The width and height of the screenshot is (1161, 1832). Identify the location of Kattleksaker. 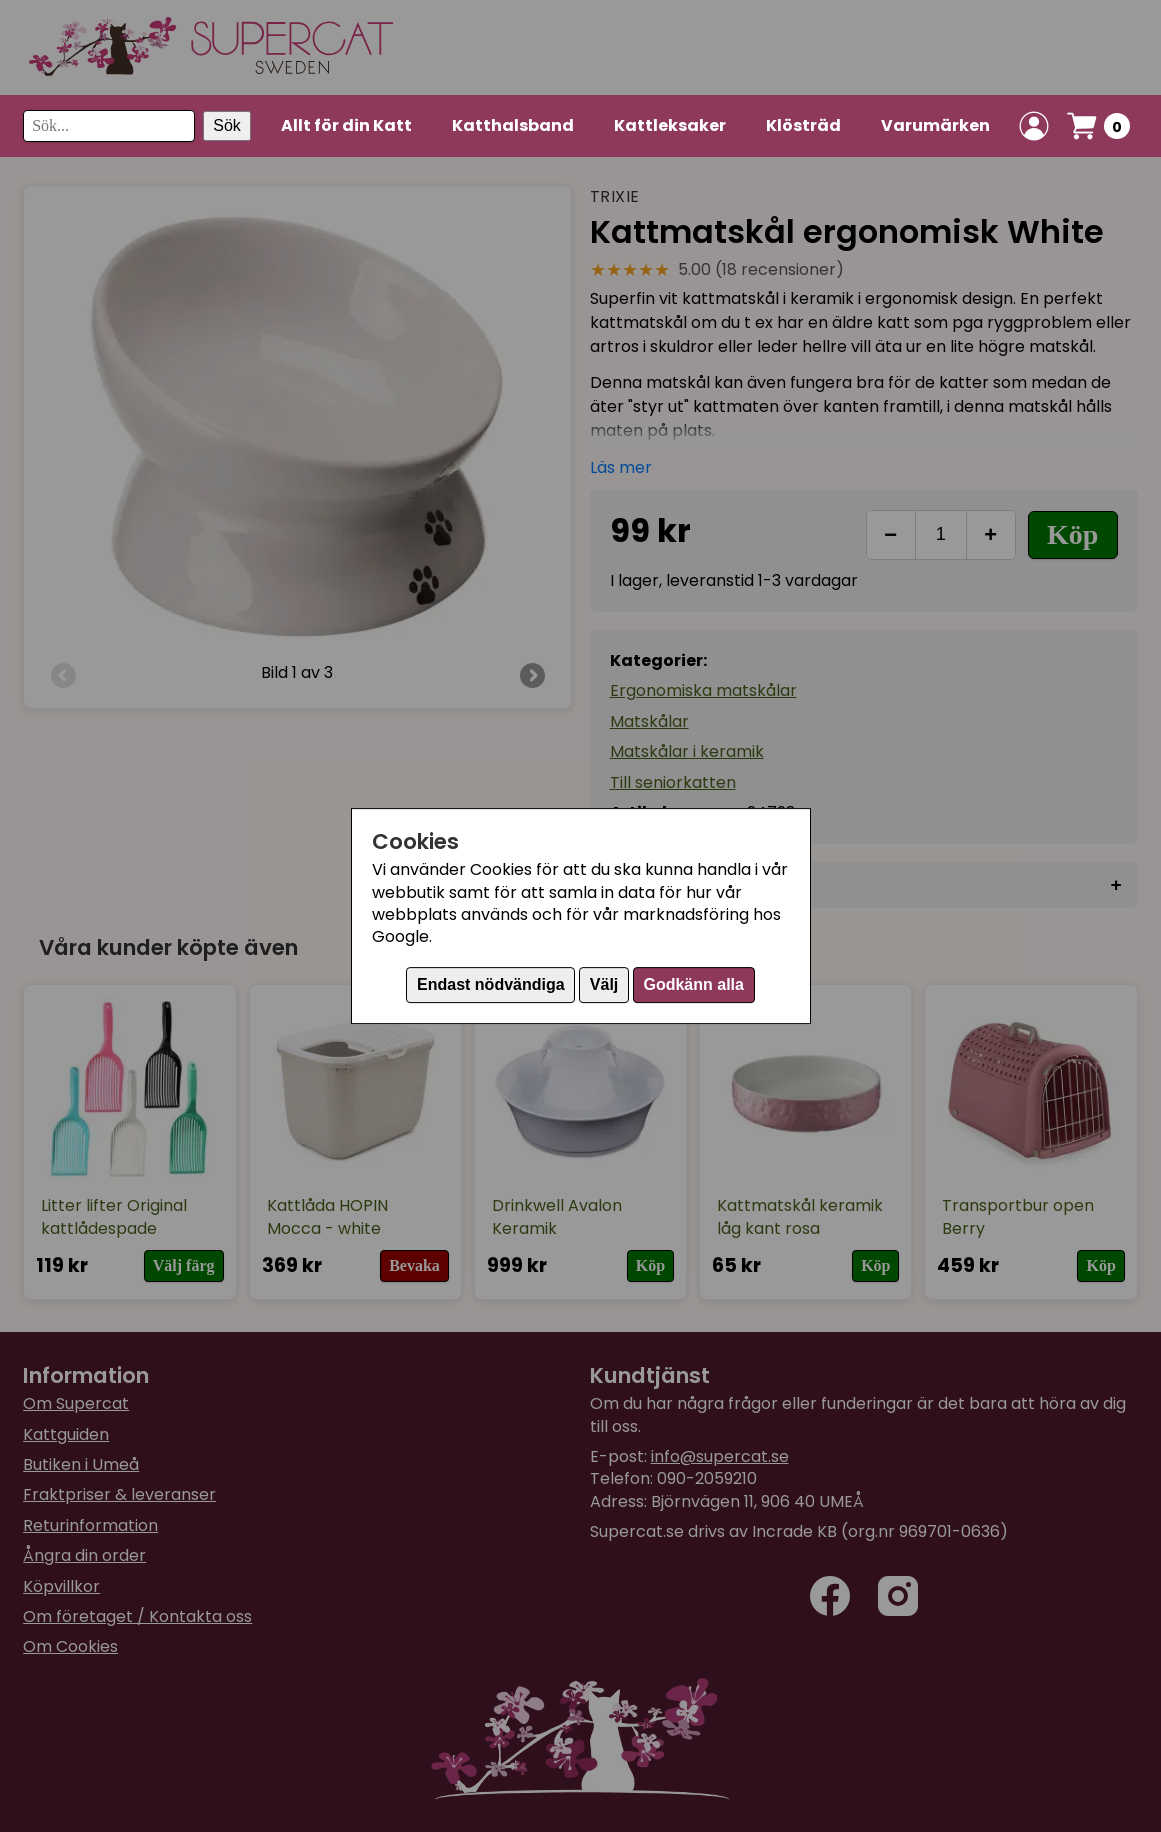
(670, 125).